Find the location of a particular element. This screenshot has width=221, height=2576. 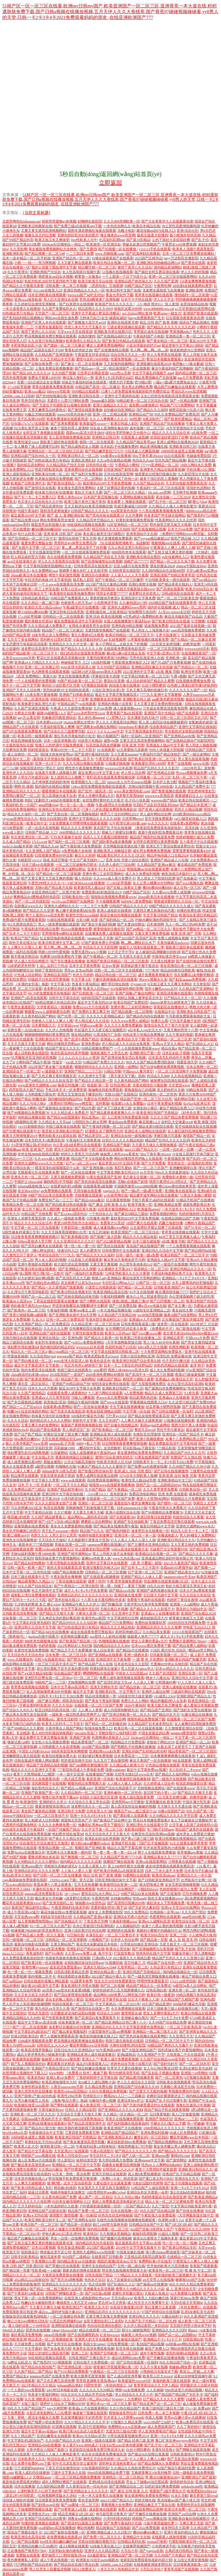

免费观看欧美日韩亚洲 is located at coordinates (19, 2312).